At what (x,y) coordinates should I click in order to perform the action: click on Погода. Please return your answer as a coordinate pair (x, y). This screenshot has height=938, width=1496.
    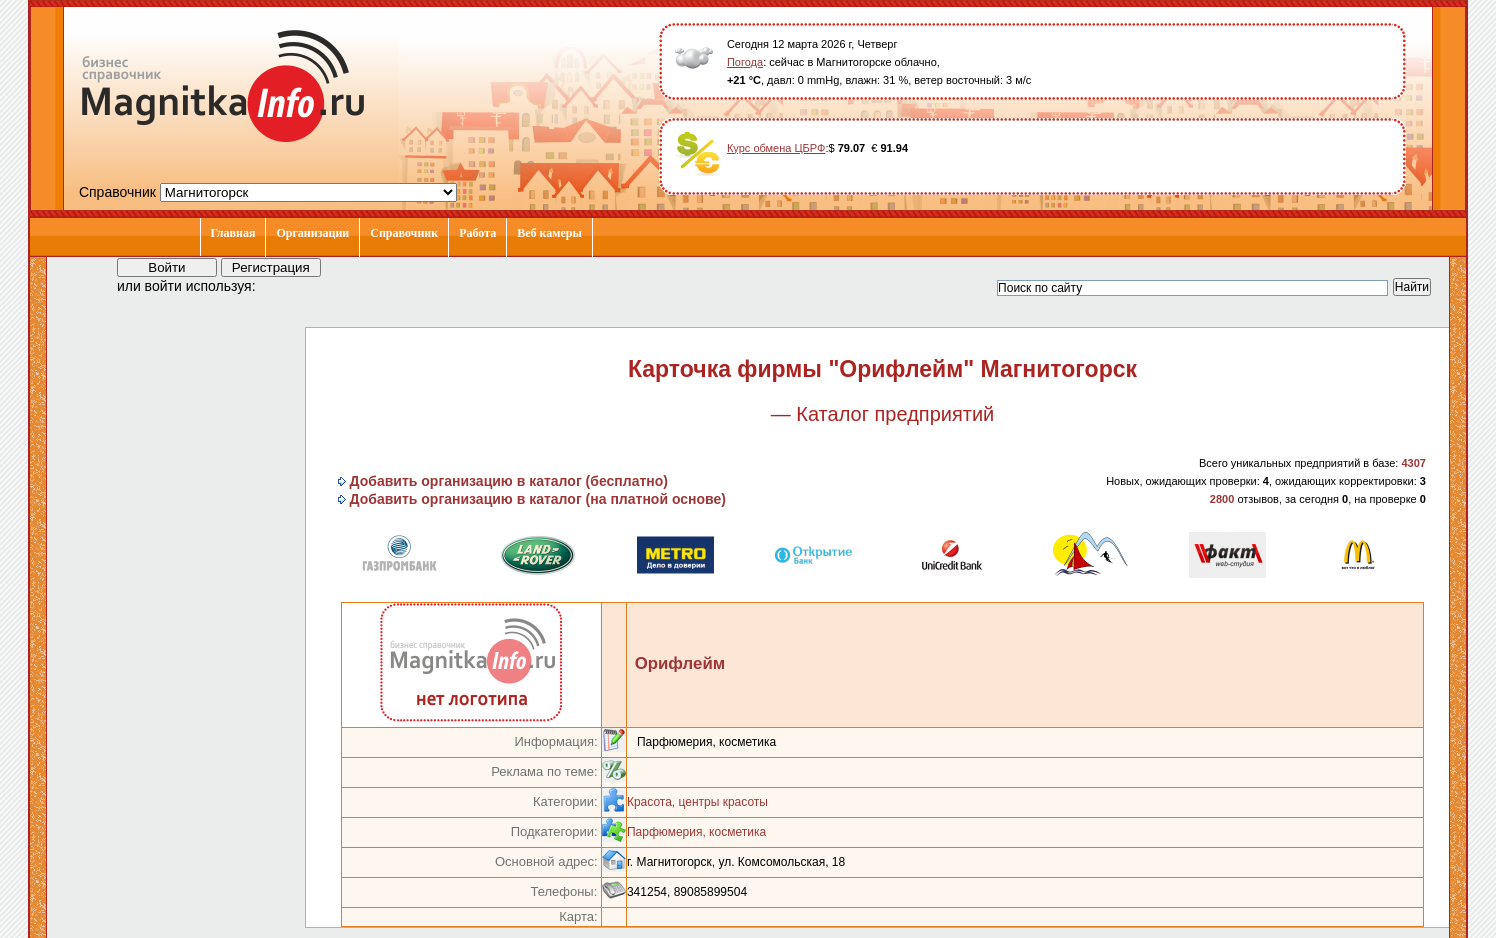
    Looking at the image, I should click on (745, 62).